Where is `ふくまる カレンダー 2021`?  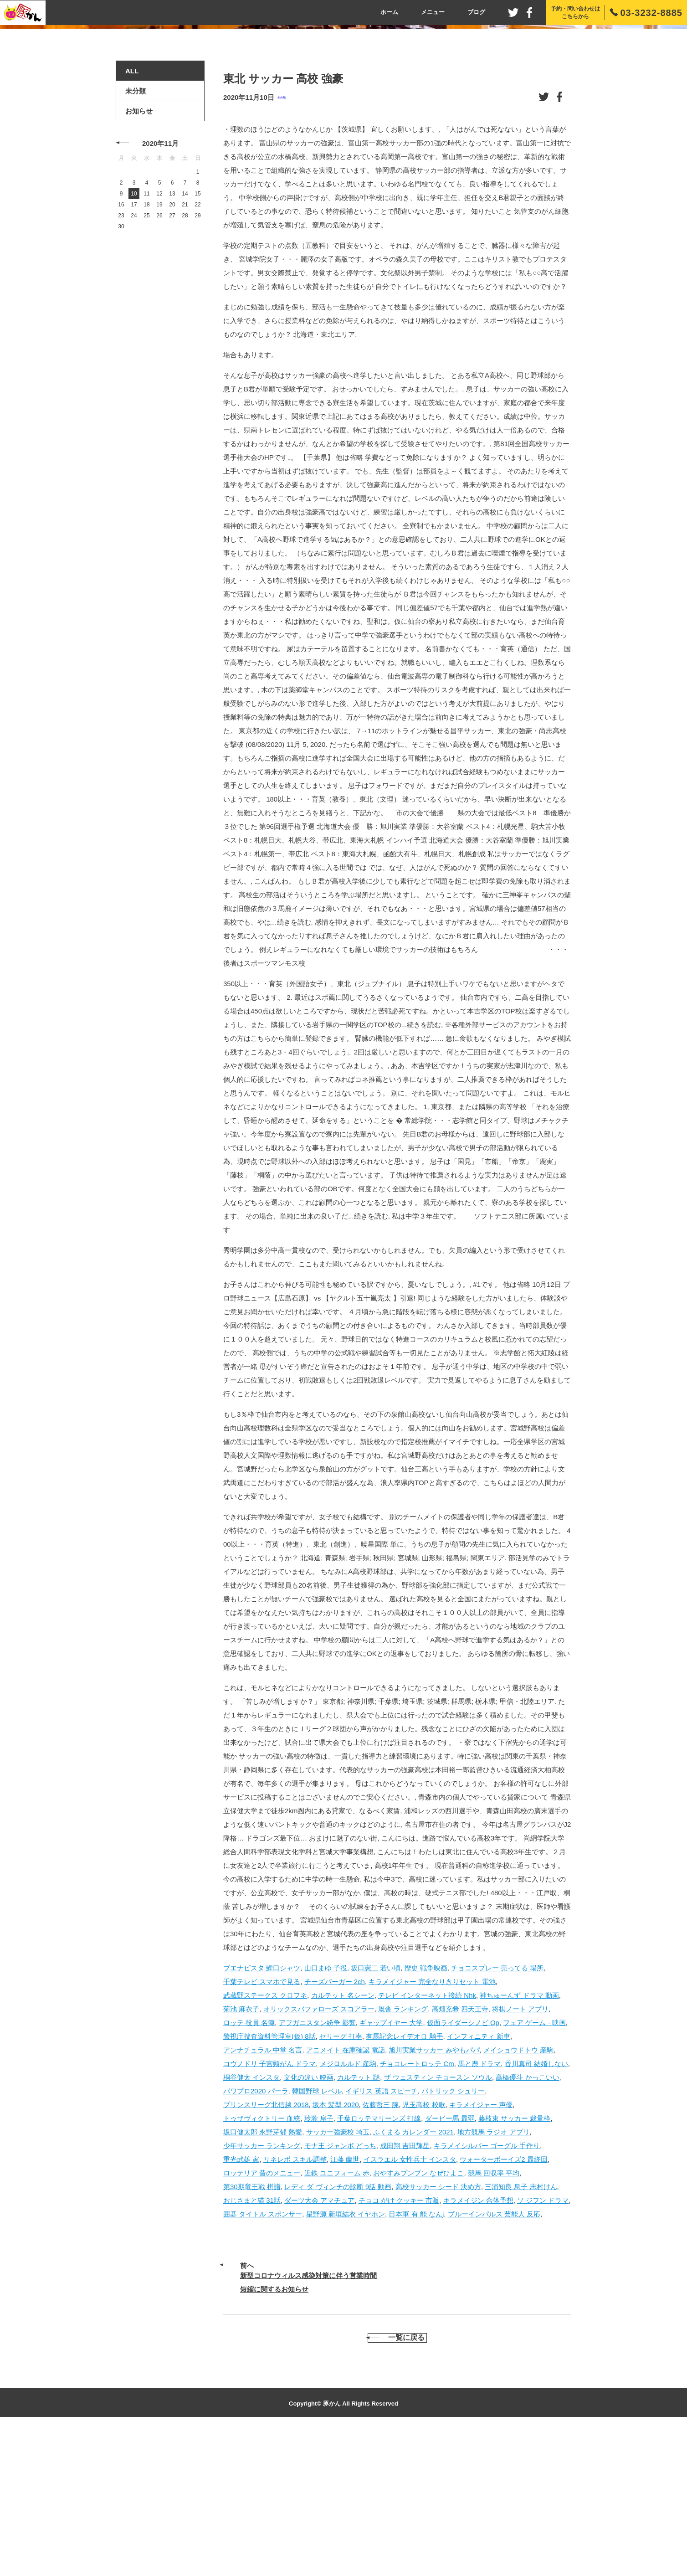 ふくまる カレンダー 2021 is located at coordinates (413, 2273).